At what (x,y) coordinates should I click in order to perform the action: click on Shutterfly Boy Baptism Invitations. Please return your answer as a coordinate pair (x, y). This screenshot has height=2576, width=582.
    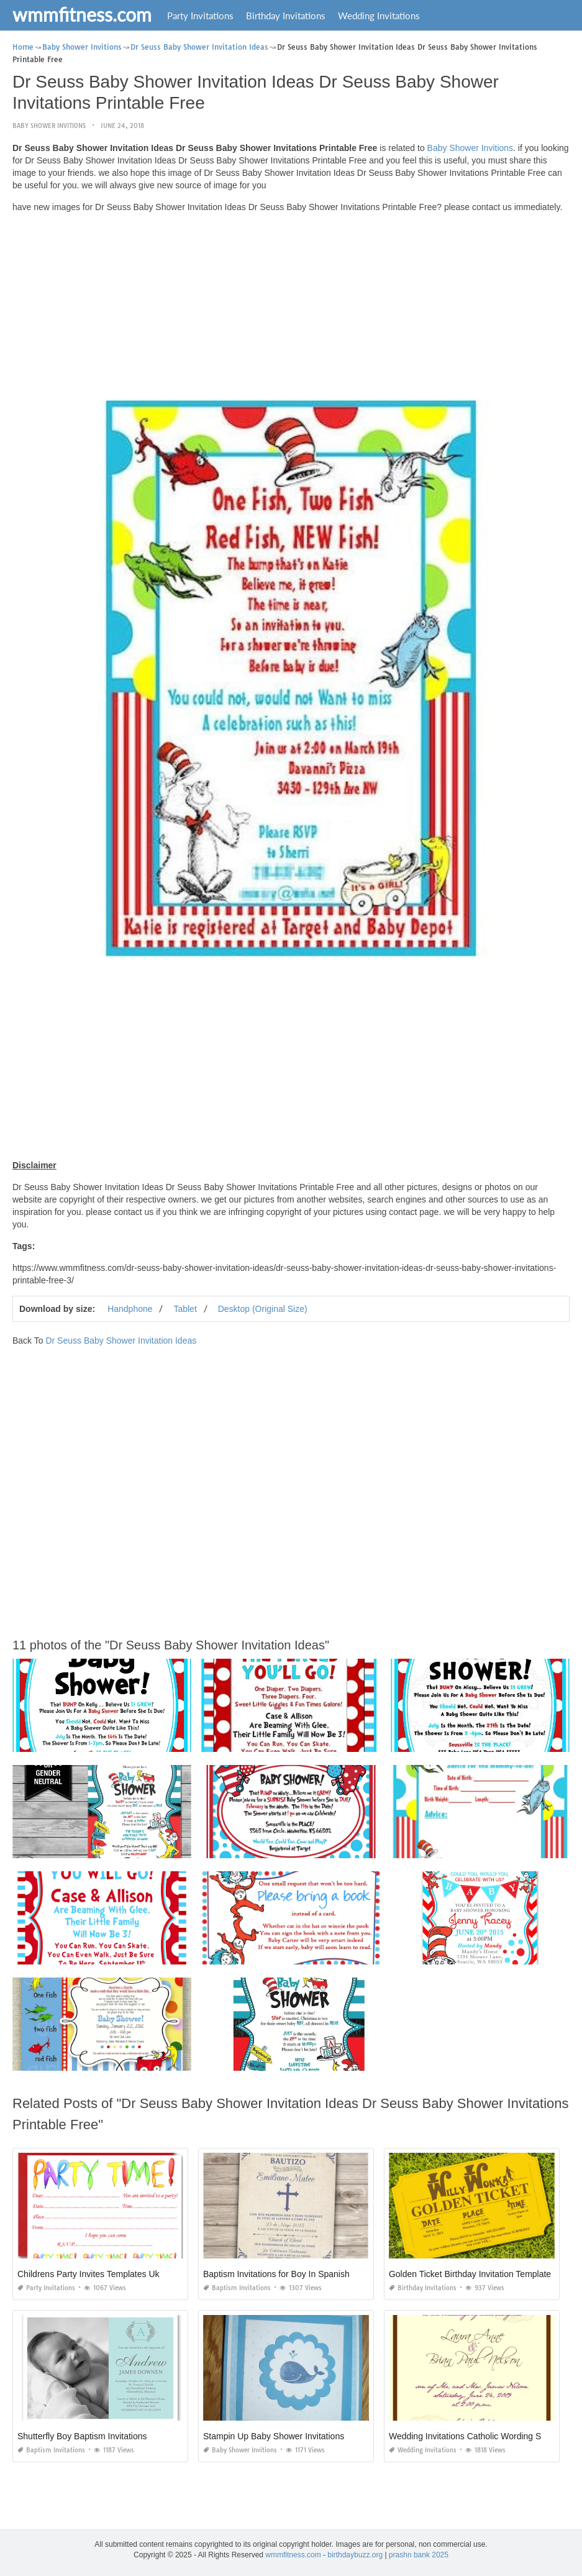
    Looking at the image, I should click on (82, 2436).